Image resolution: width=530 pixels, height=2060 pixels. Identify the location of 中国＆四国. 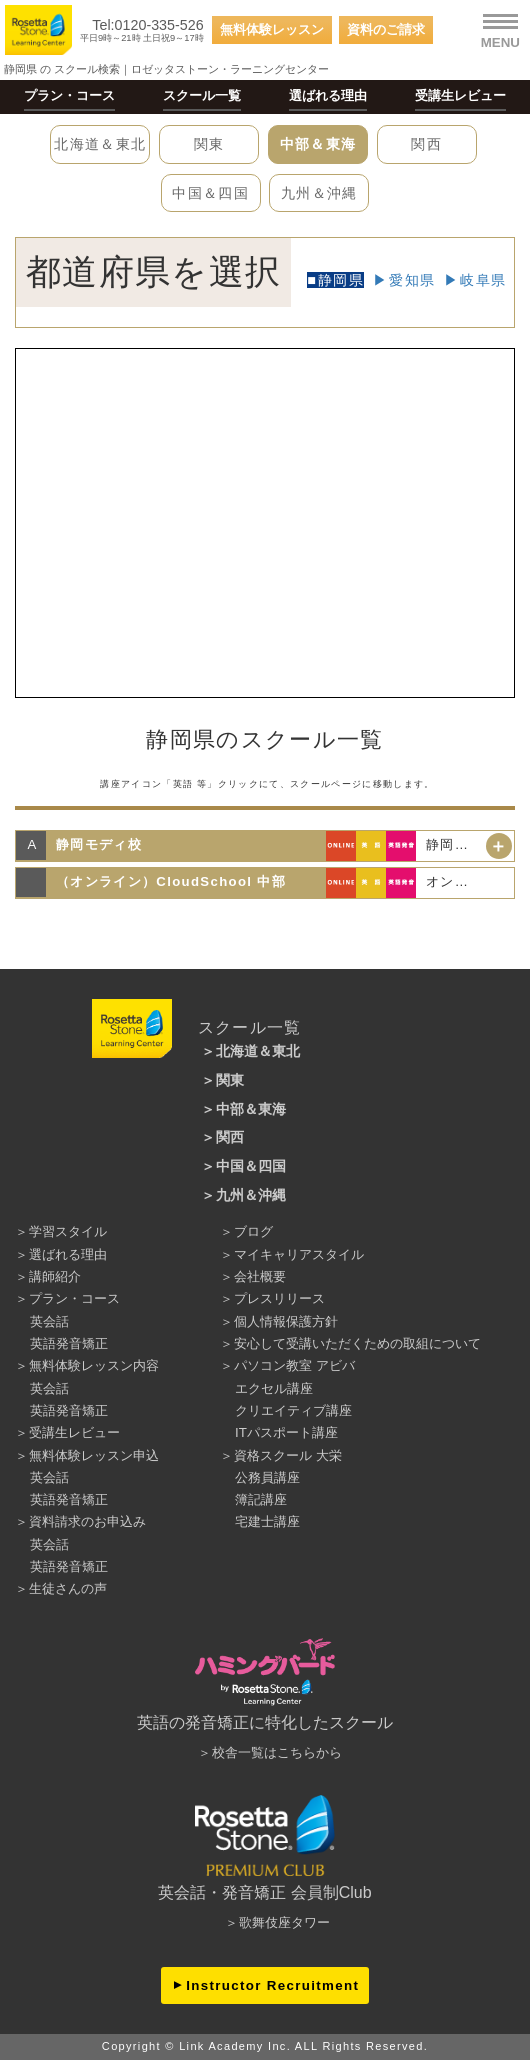
(210, 193).